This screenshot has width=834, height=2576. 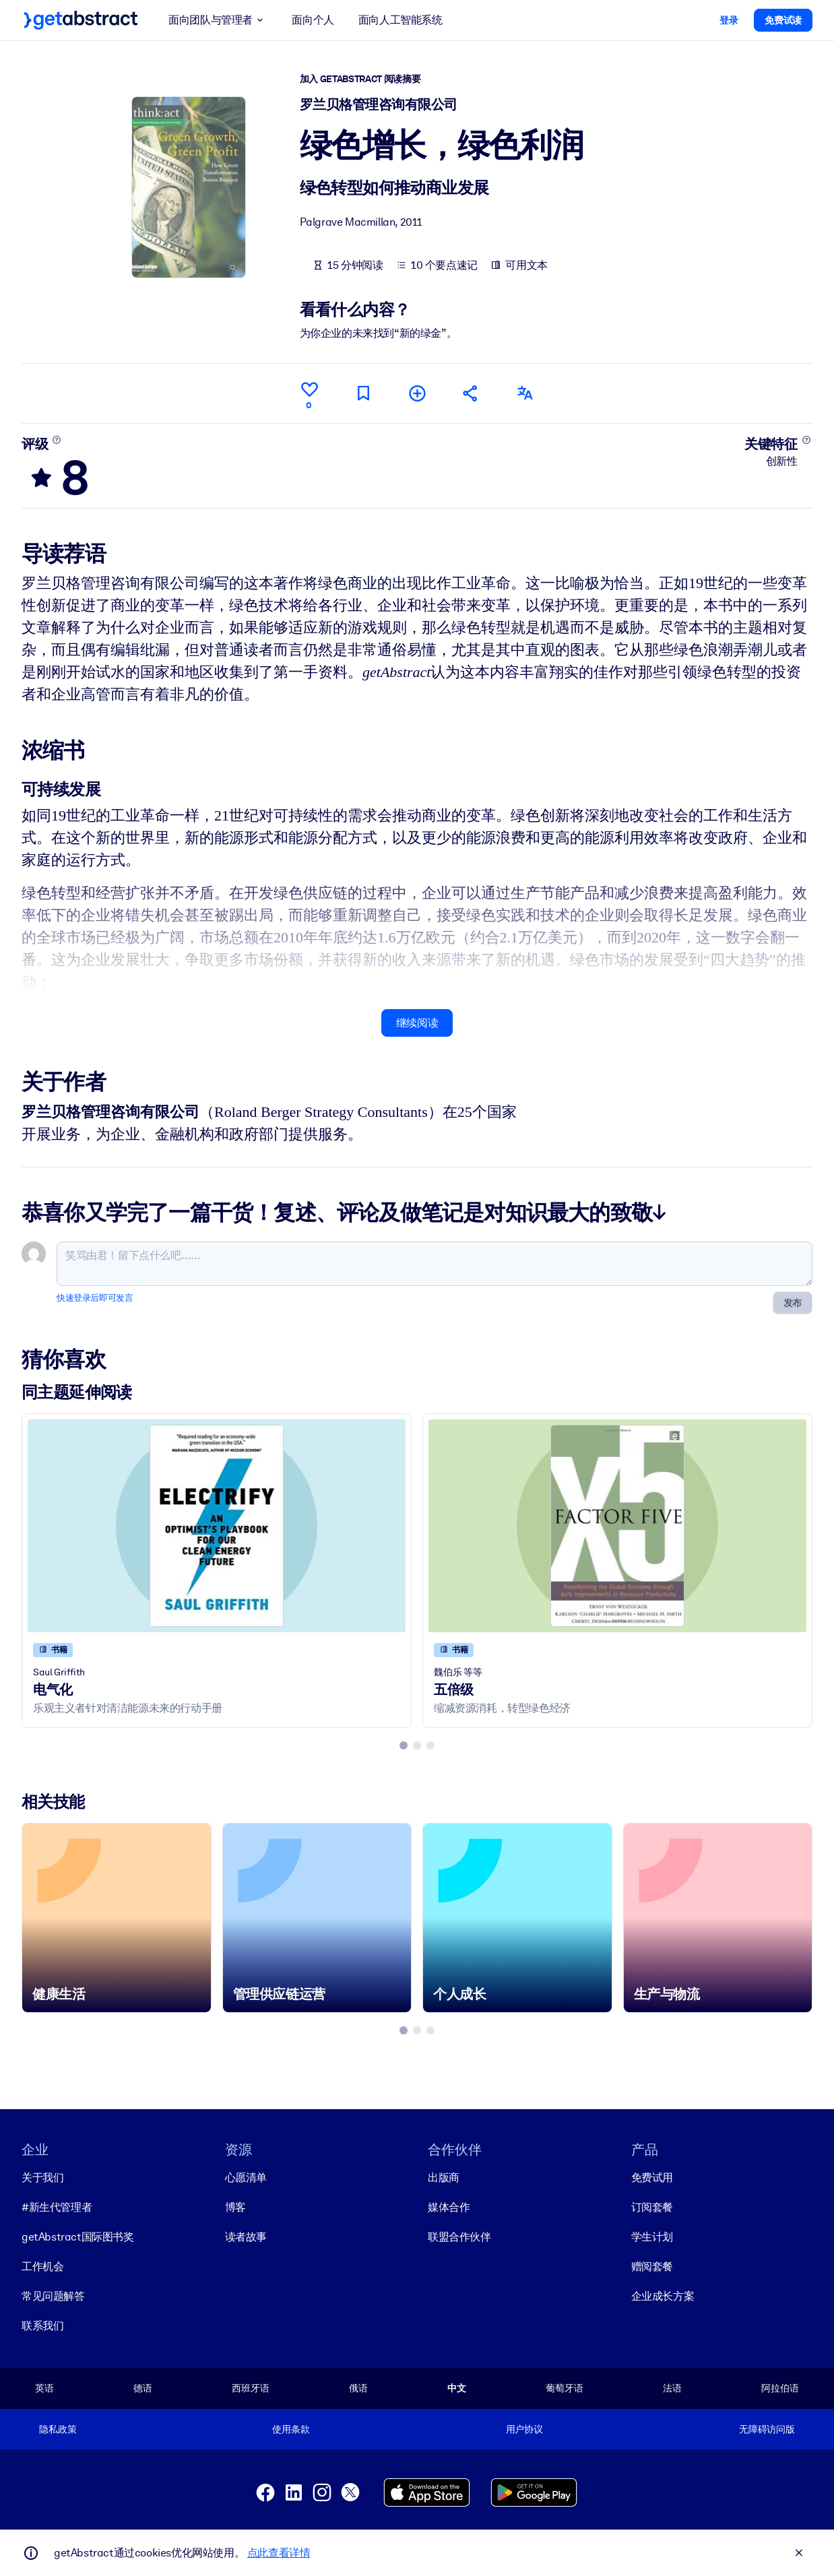 I want to click on 出版商, so click(x=443, y=2177).